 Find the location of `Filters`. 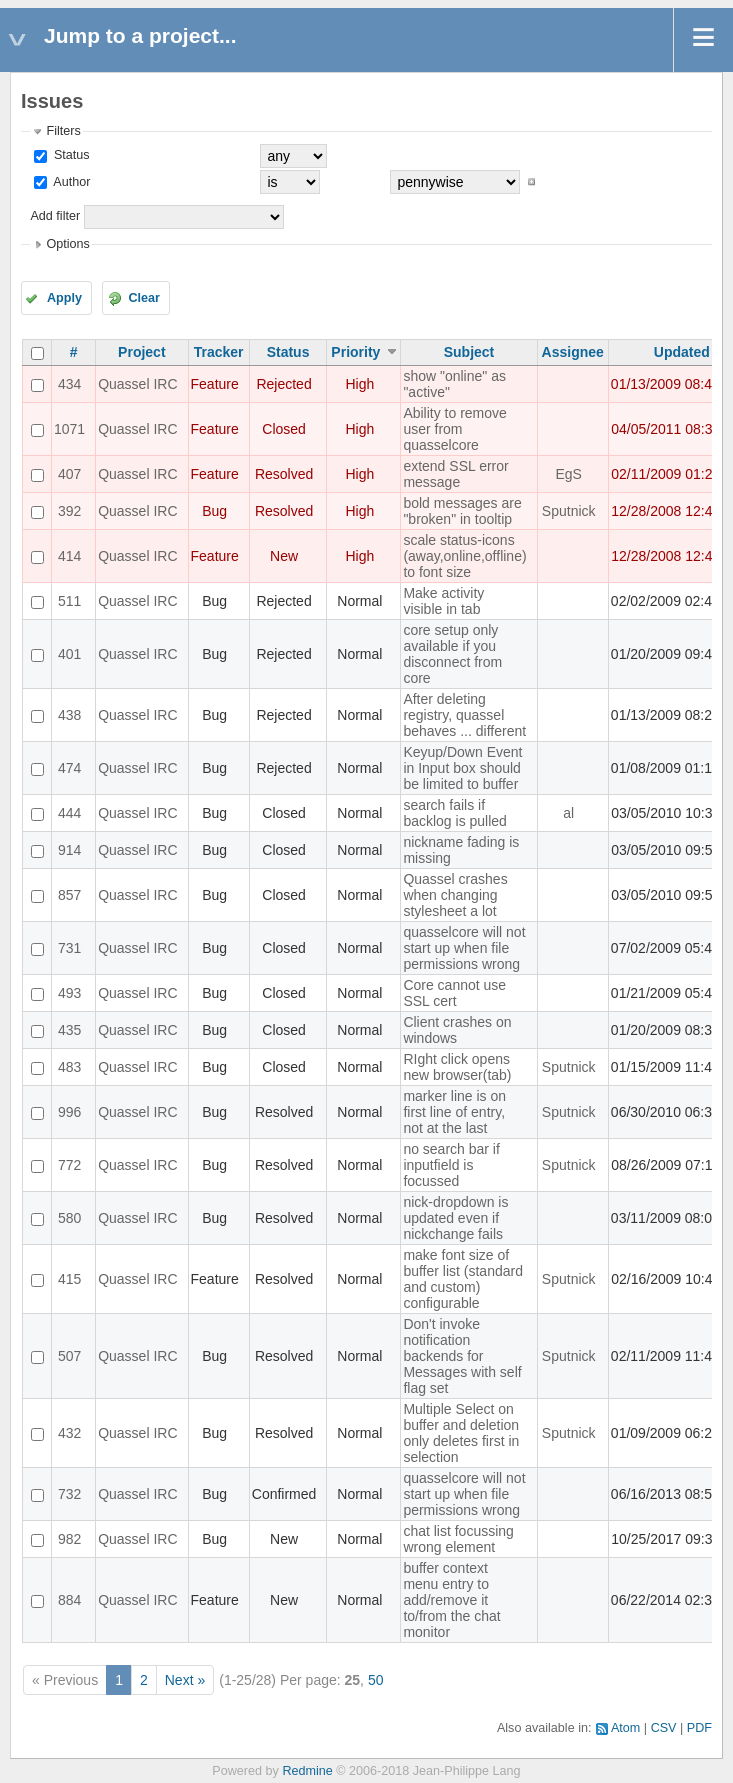

Filters is located at coordinates (63, 131).